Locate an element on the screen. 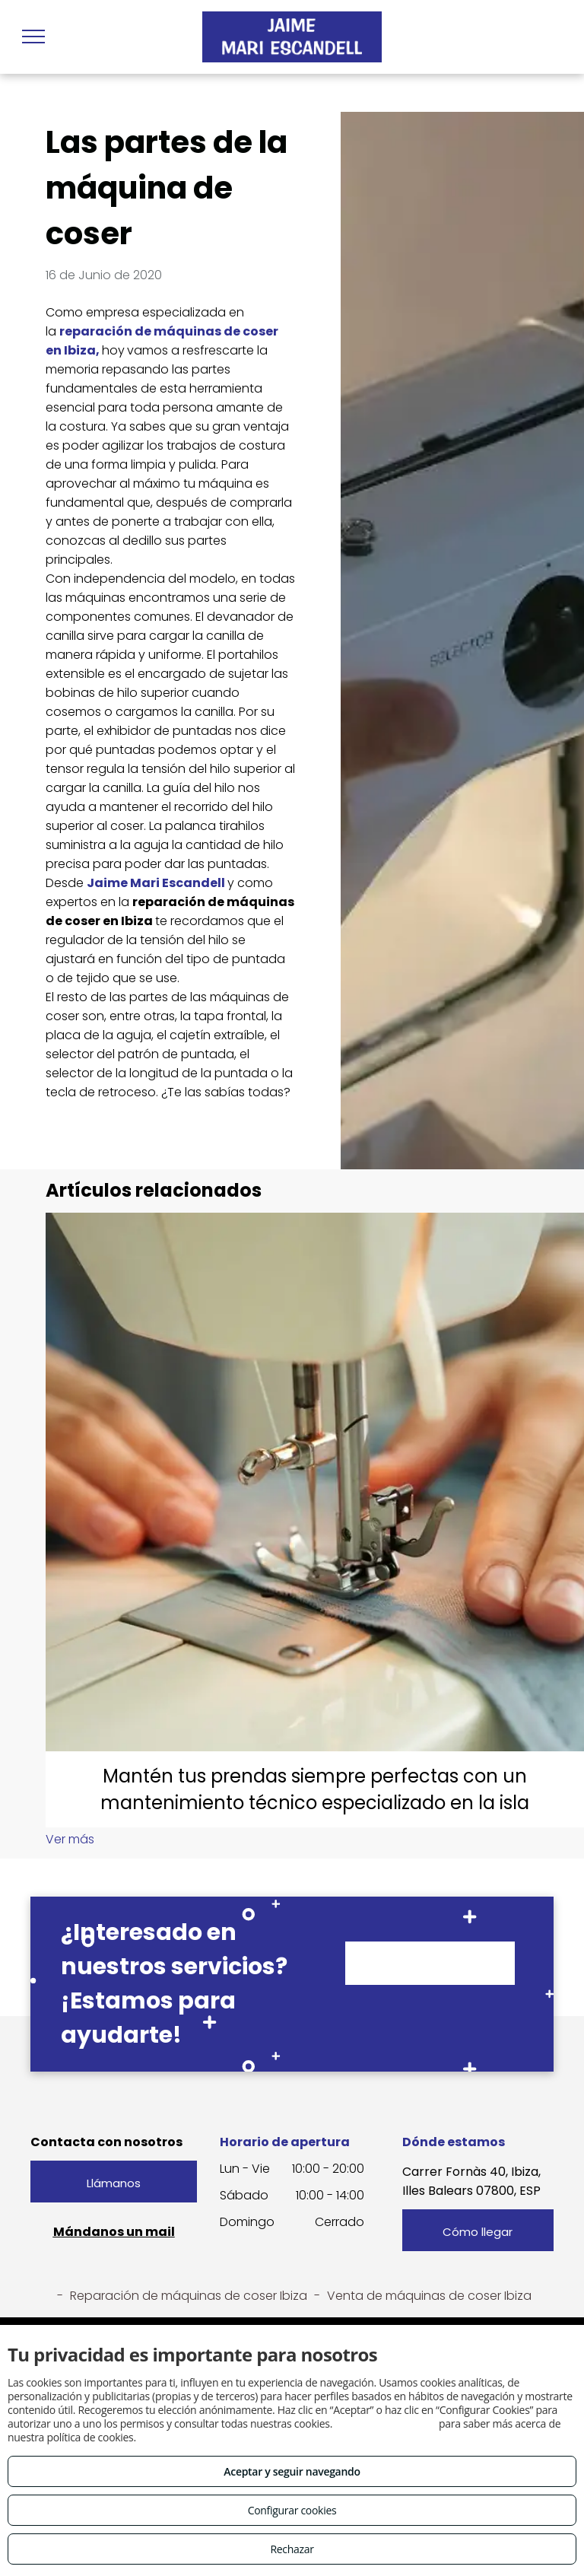 The width and height of the screenshot is (584, 2576). Consulta este enlace is located at coordinates (385, 2423).